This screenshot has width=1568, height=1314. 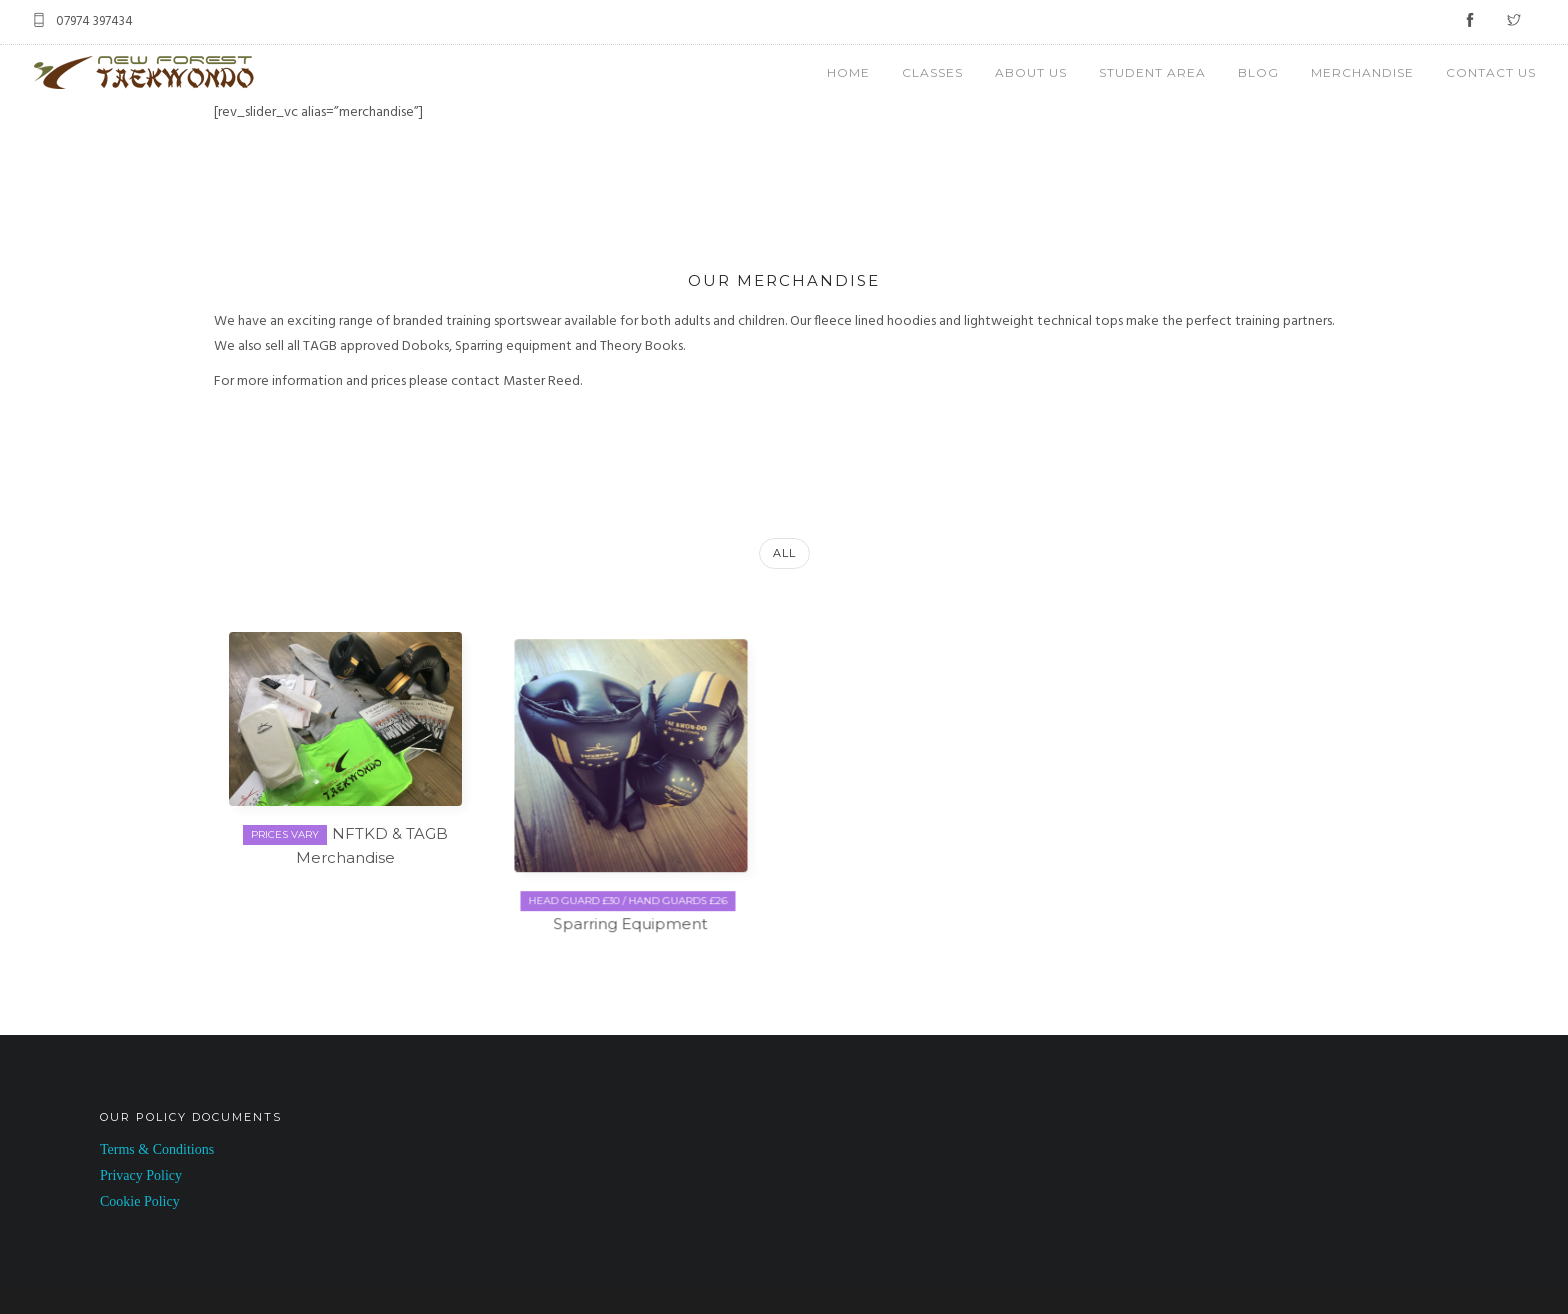 What do you see at coordinates (1491, 72) in the screenshot?
I see `CONTACT US` at bounding box center [1491, 72].